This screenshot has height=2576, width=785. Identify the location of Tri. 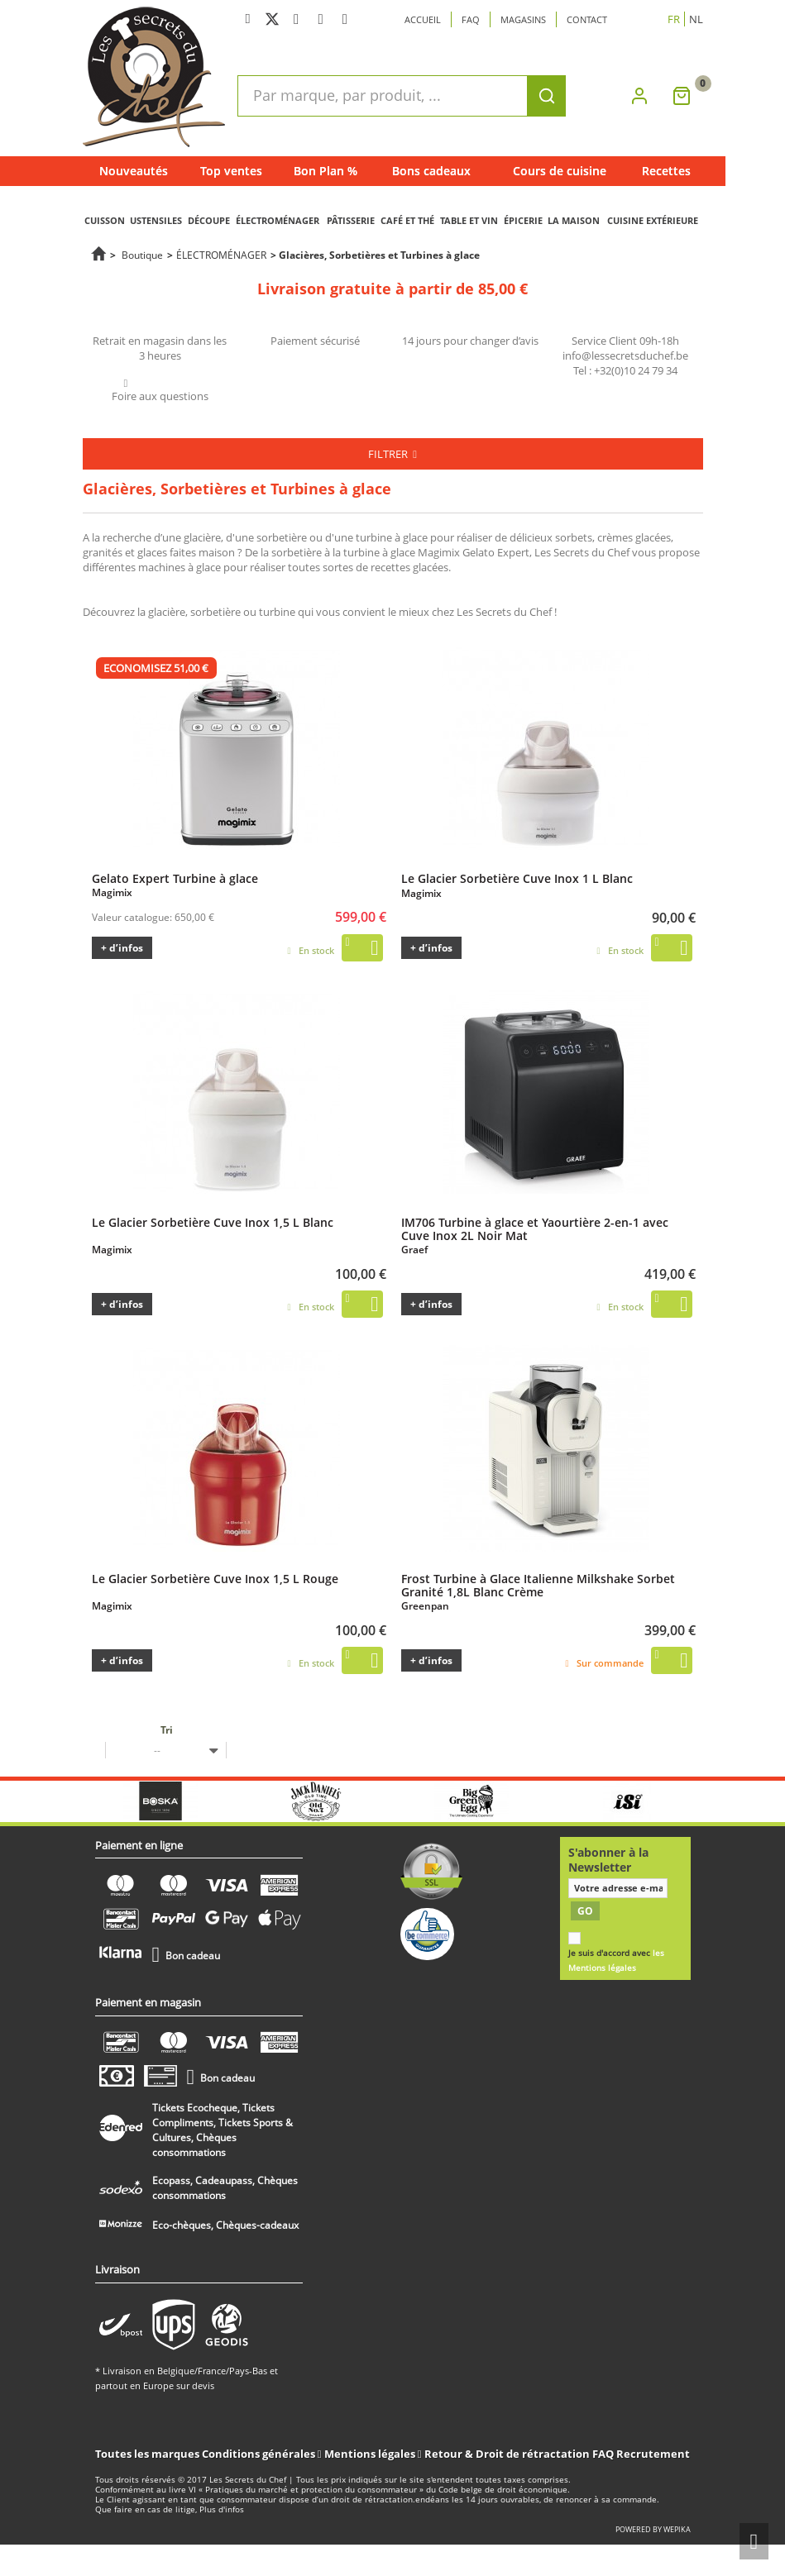
(166, 1730).